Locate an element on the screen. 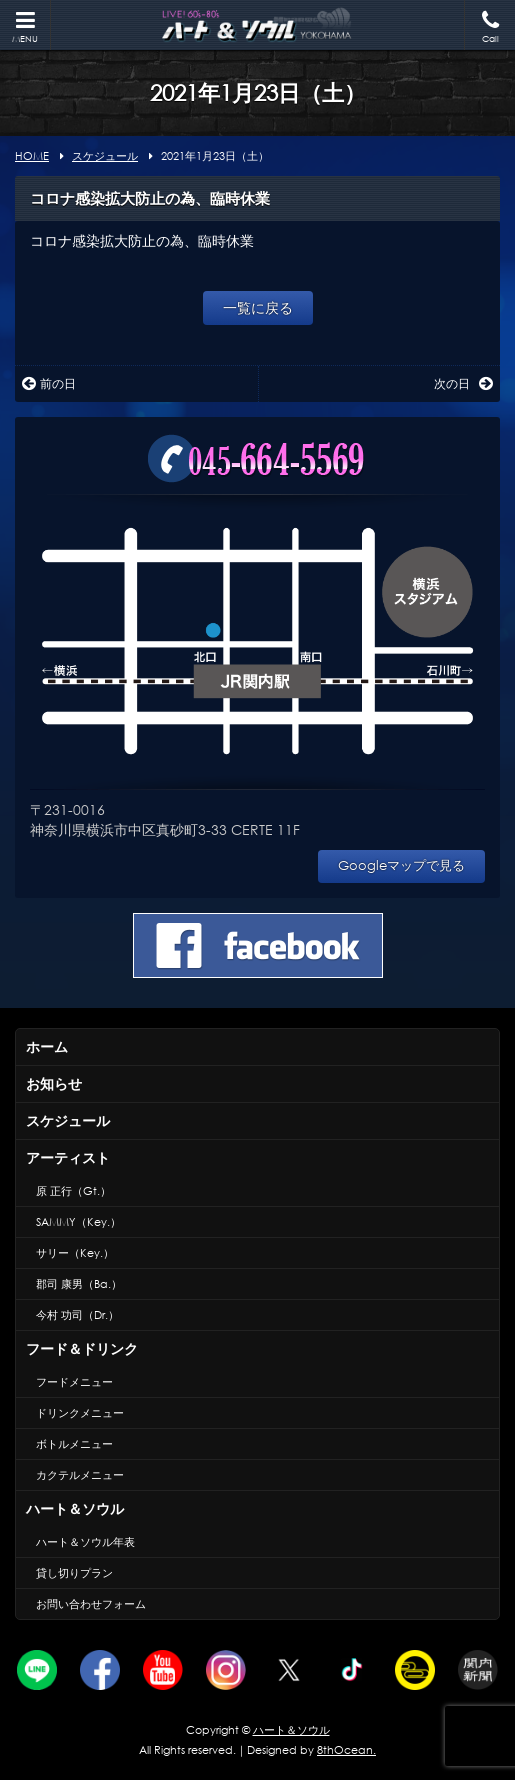 The height and width of the screenshot is (1780, 515). カクテルメニュー is located at coordinates (80, 1475).